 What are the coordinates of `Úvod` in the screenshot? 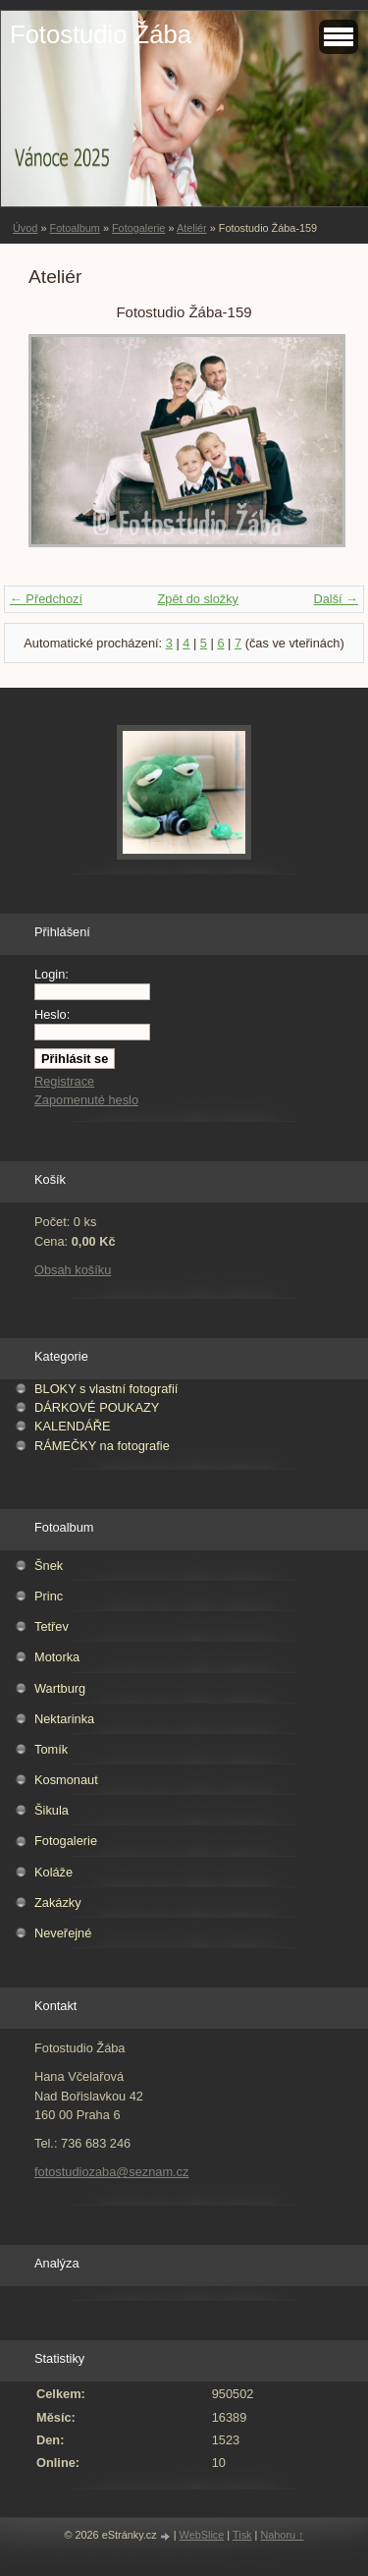 It's located at (25, 228).